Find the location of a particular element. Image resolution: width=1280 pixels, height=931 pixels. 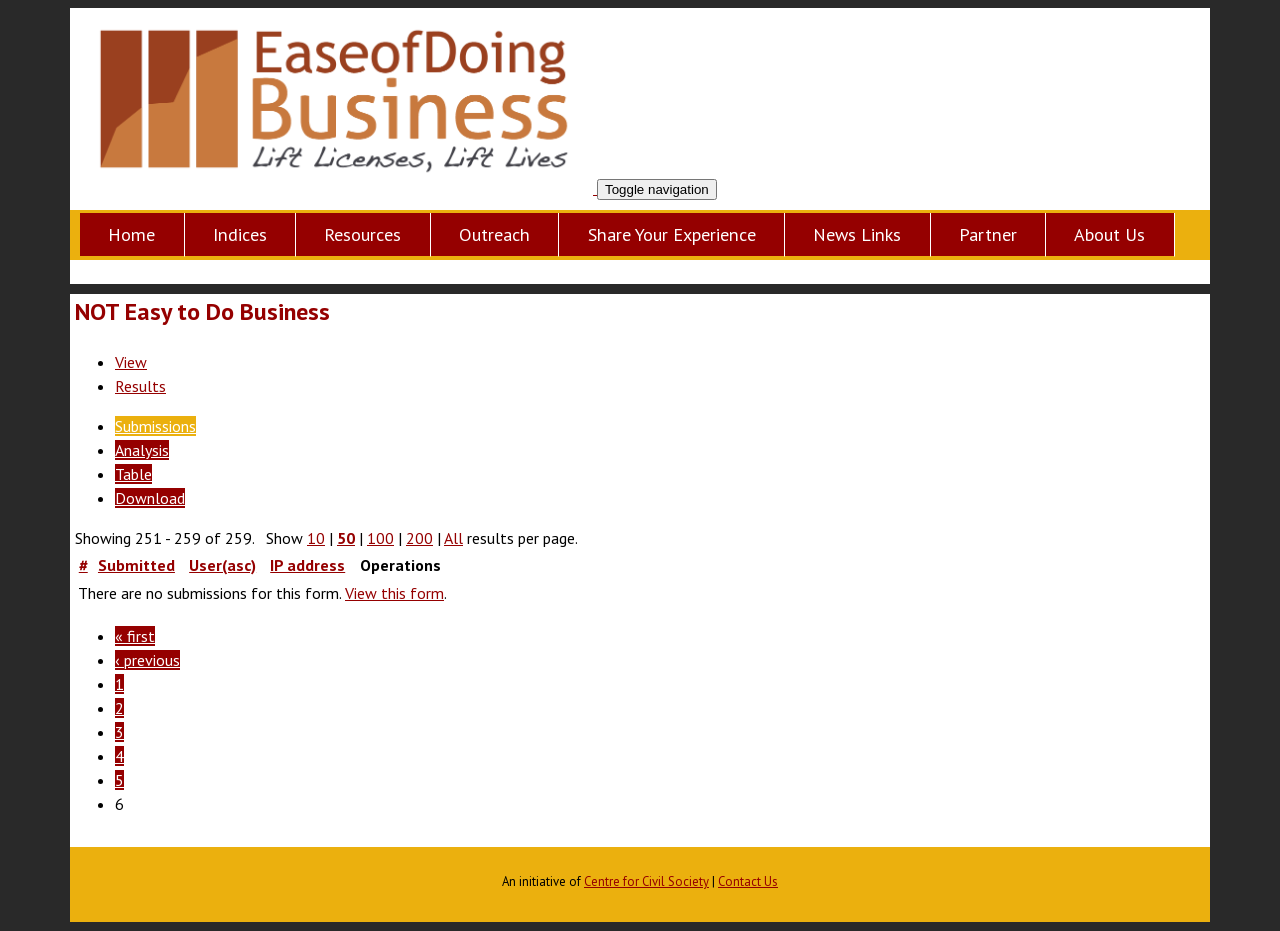

50 is located at coordinates (346, 538).